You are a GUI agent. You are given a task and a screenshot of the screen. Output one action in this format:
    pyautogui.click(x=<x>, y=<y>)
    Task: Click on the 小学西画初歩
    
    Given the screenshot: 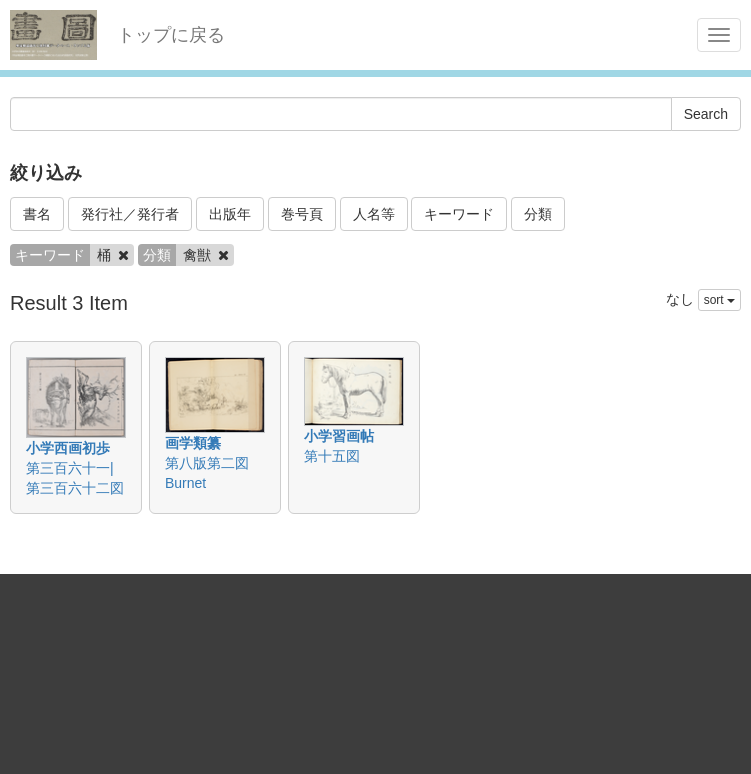 What is the action you would take?
    pyautogui.click(x=68, y=448)
    